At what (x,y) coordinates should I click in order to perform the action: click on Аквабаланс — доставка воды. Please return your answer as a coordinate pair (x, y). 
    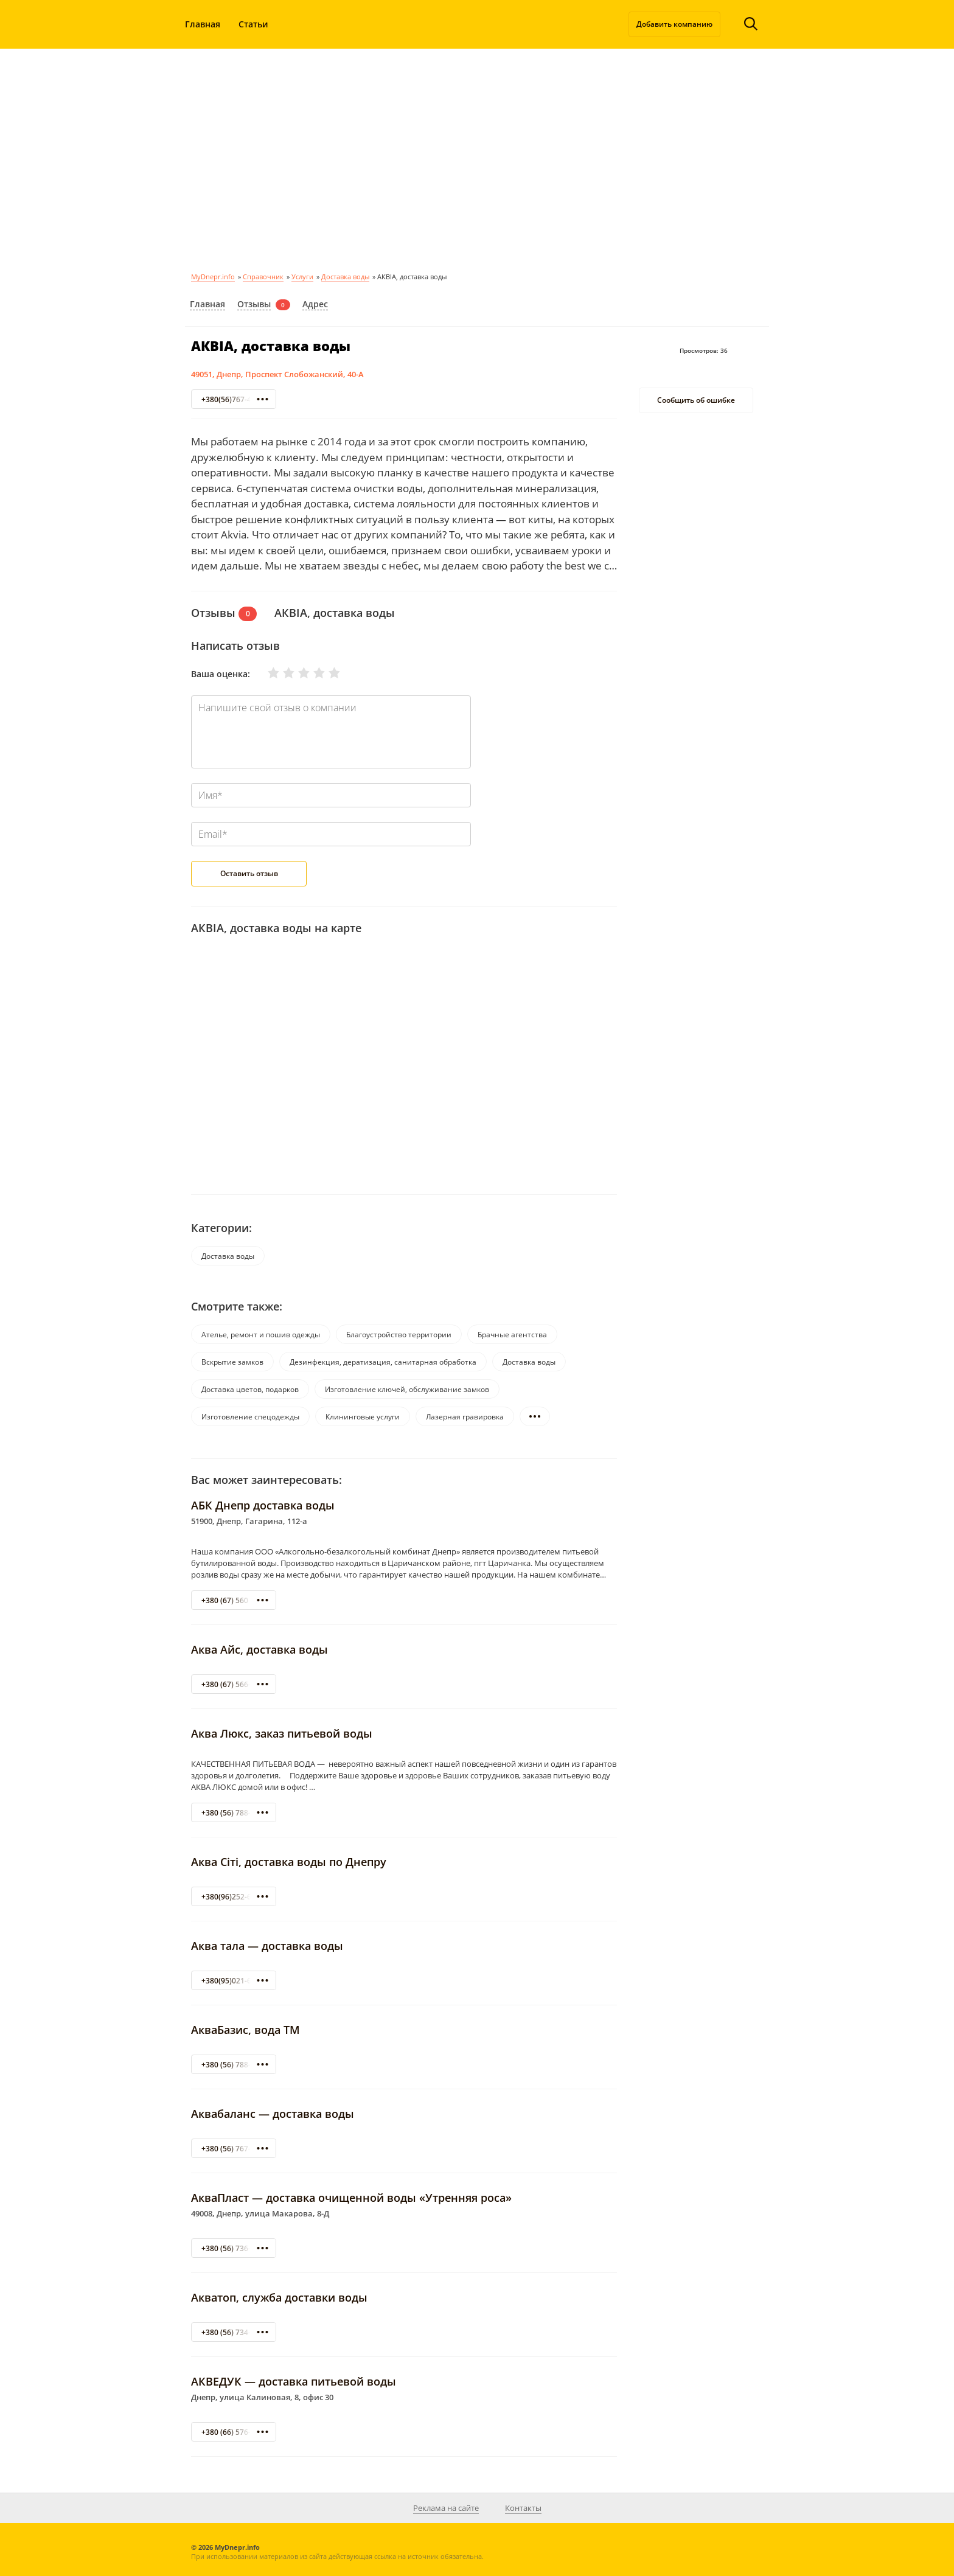
    Looking at the image, I should click on (272, 2113).